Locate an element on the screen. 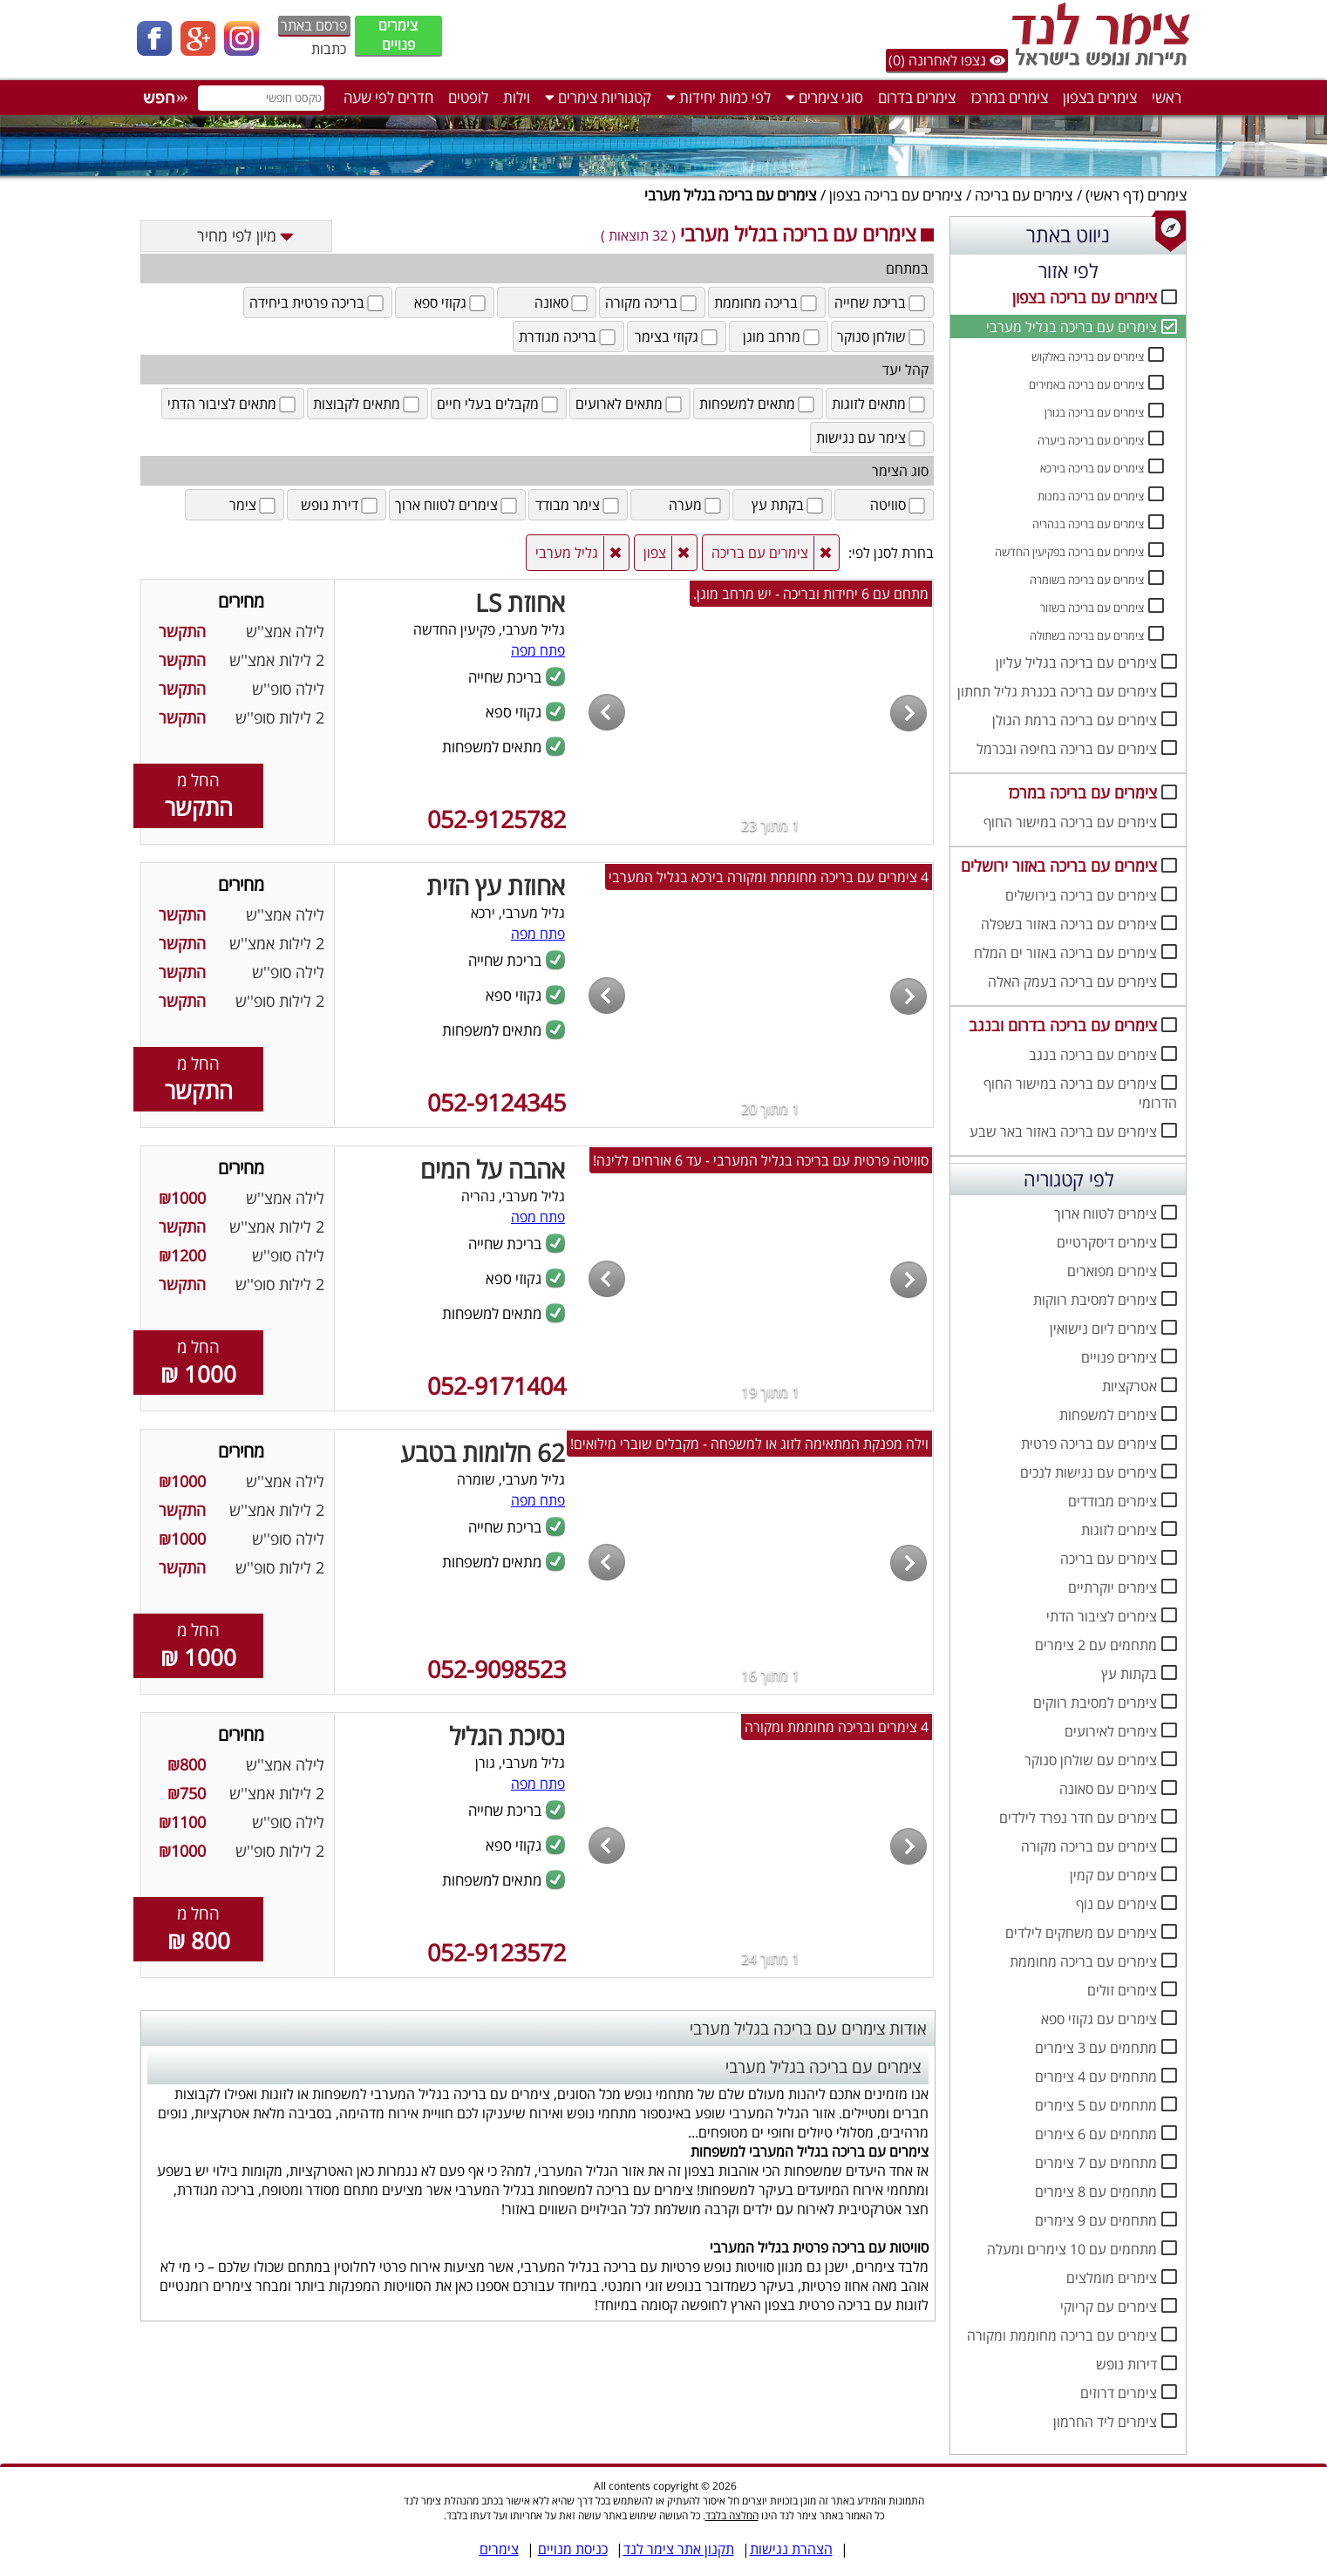  וילות is located at coordinates (516, 97).